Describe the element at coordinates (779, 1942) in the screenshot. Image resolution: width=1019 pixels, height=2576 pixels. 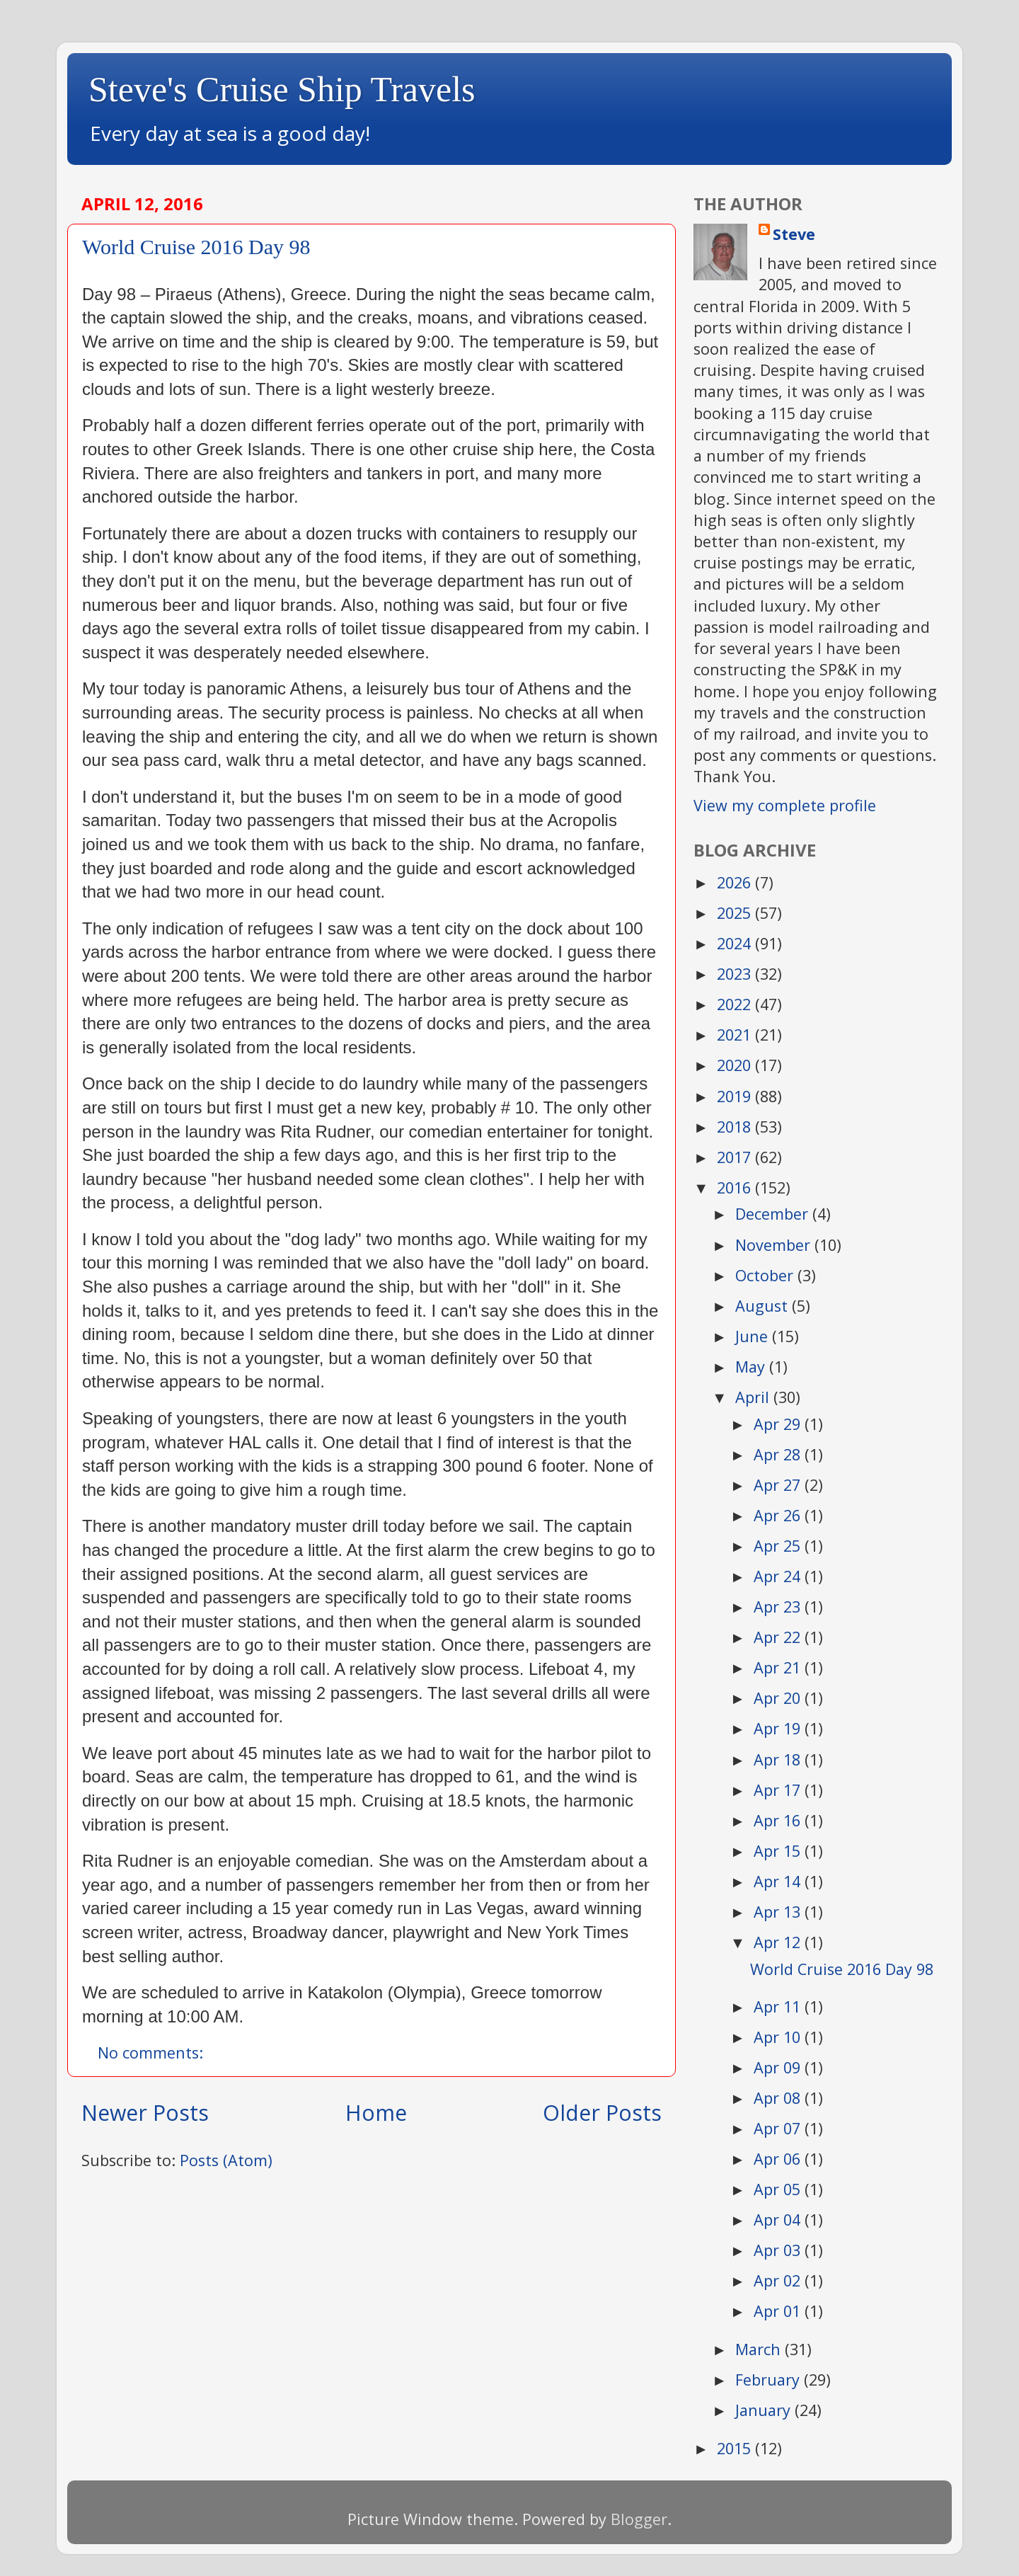
I see `Apr 12` at that location.